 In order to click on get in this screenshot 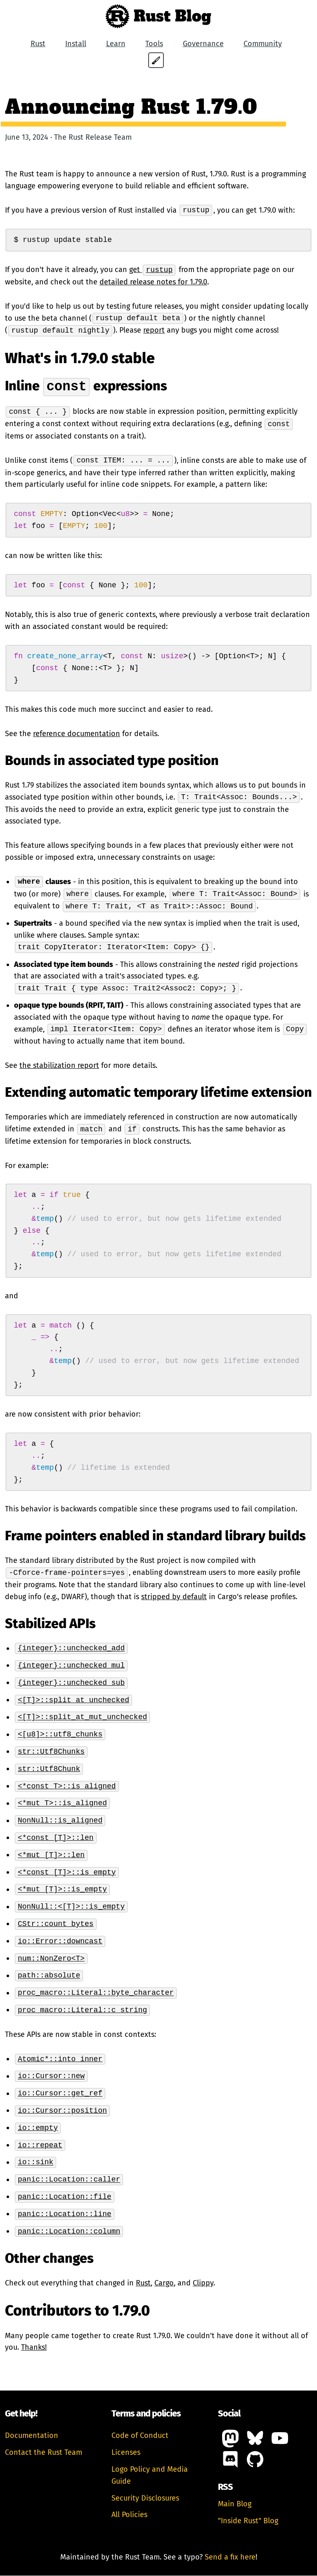, I will do `click(152, 269)`.